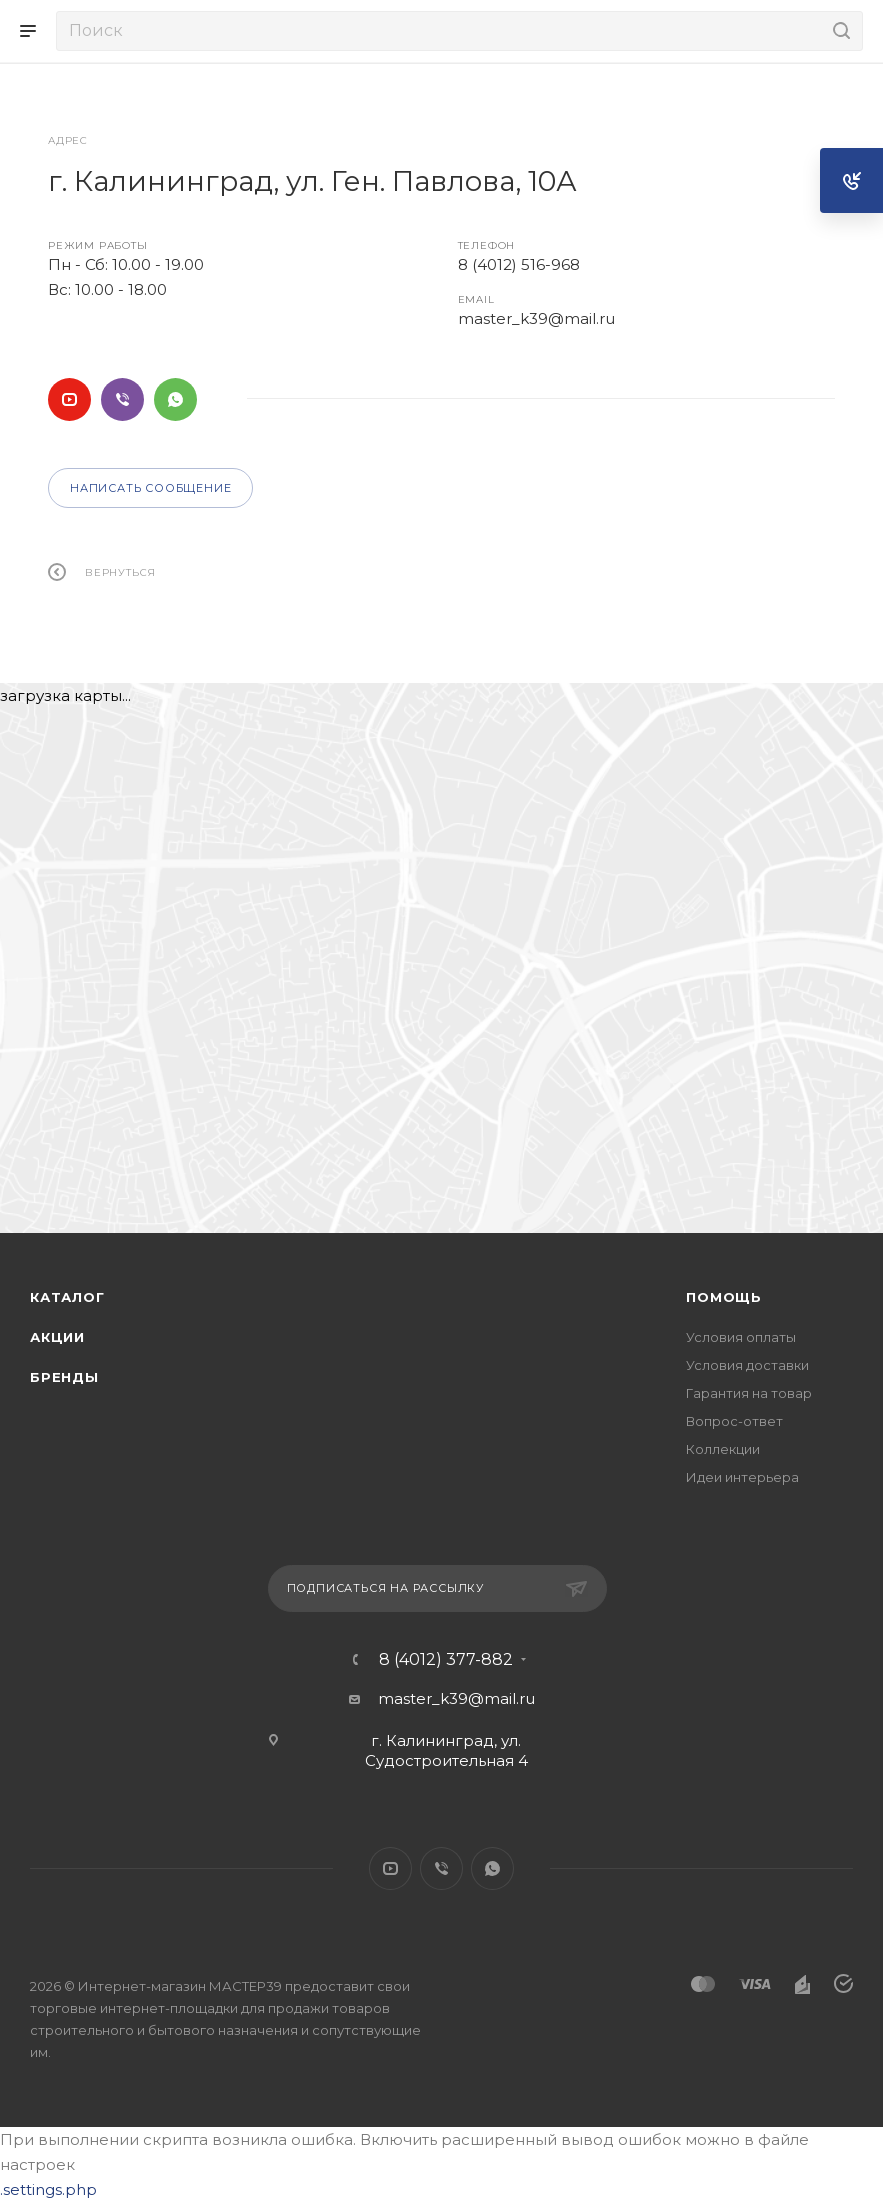  Describe the element at coordinates (57, 1337) in the screenshot. I see `Акции` at that location.